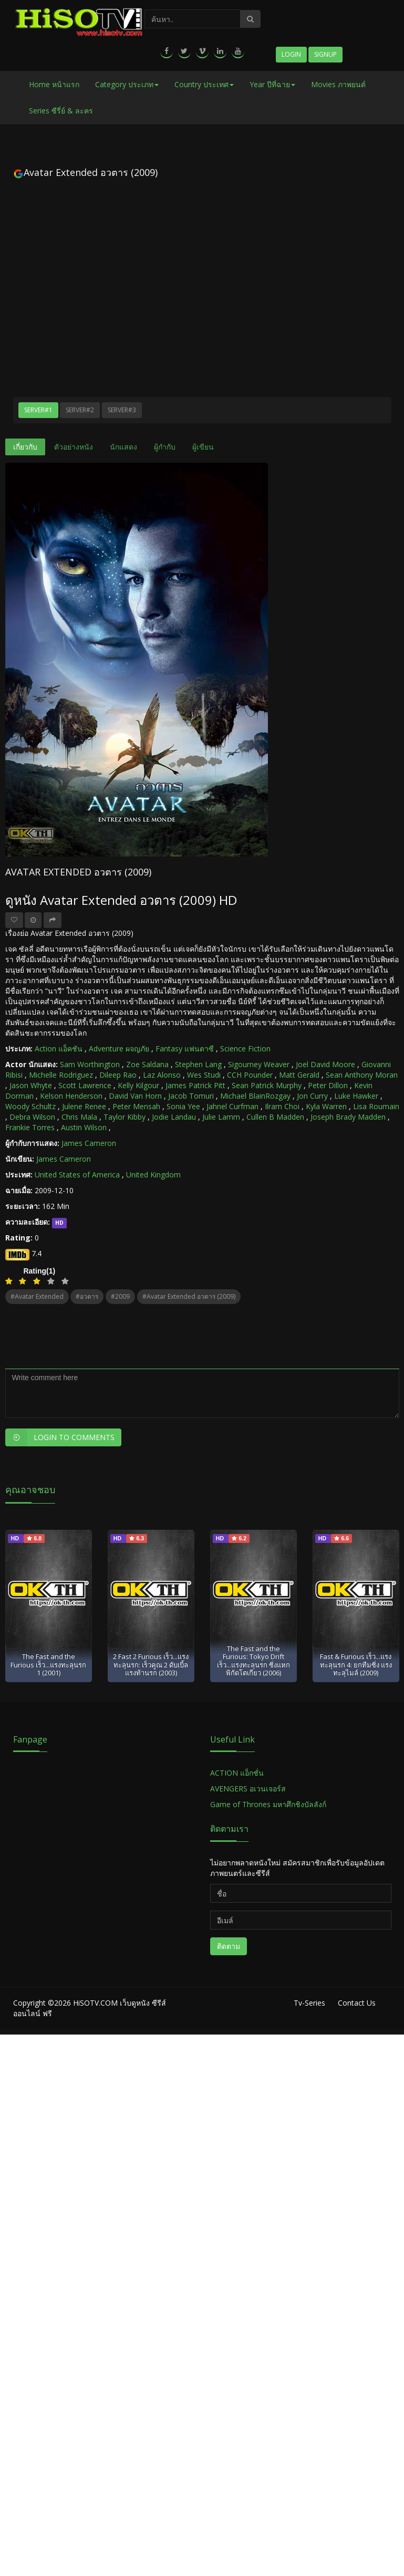 Image resolution: width=404 pixels, height=2576 pixels. What do you see at coordinates (151, 1664) in the screenshot?
I see `2 Fast 2 Furious เร็ว...แรงทะลุนรก: เร็วคูณ 2 ดับเบิ้ลแรงท้านรก (2003)` at bounding box center [151, 1664].